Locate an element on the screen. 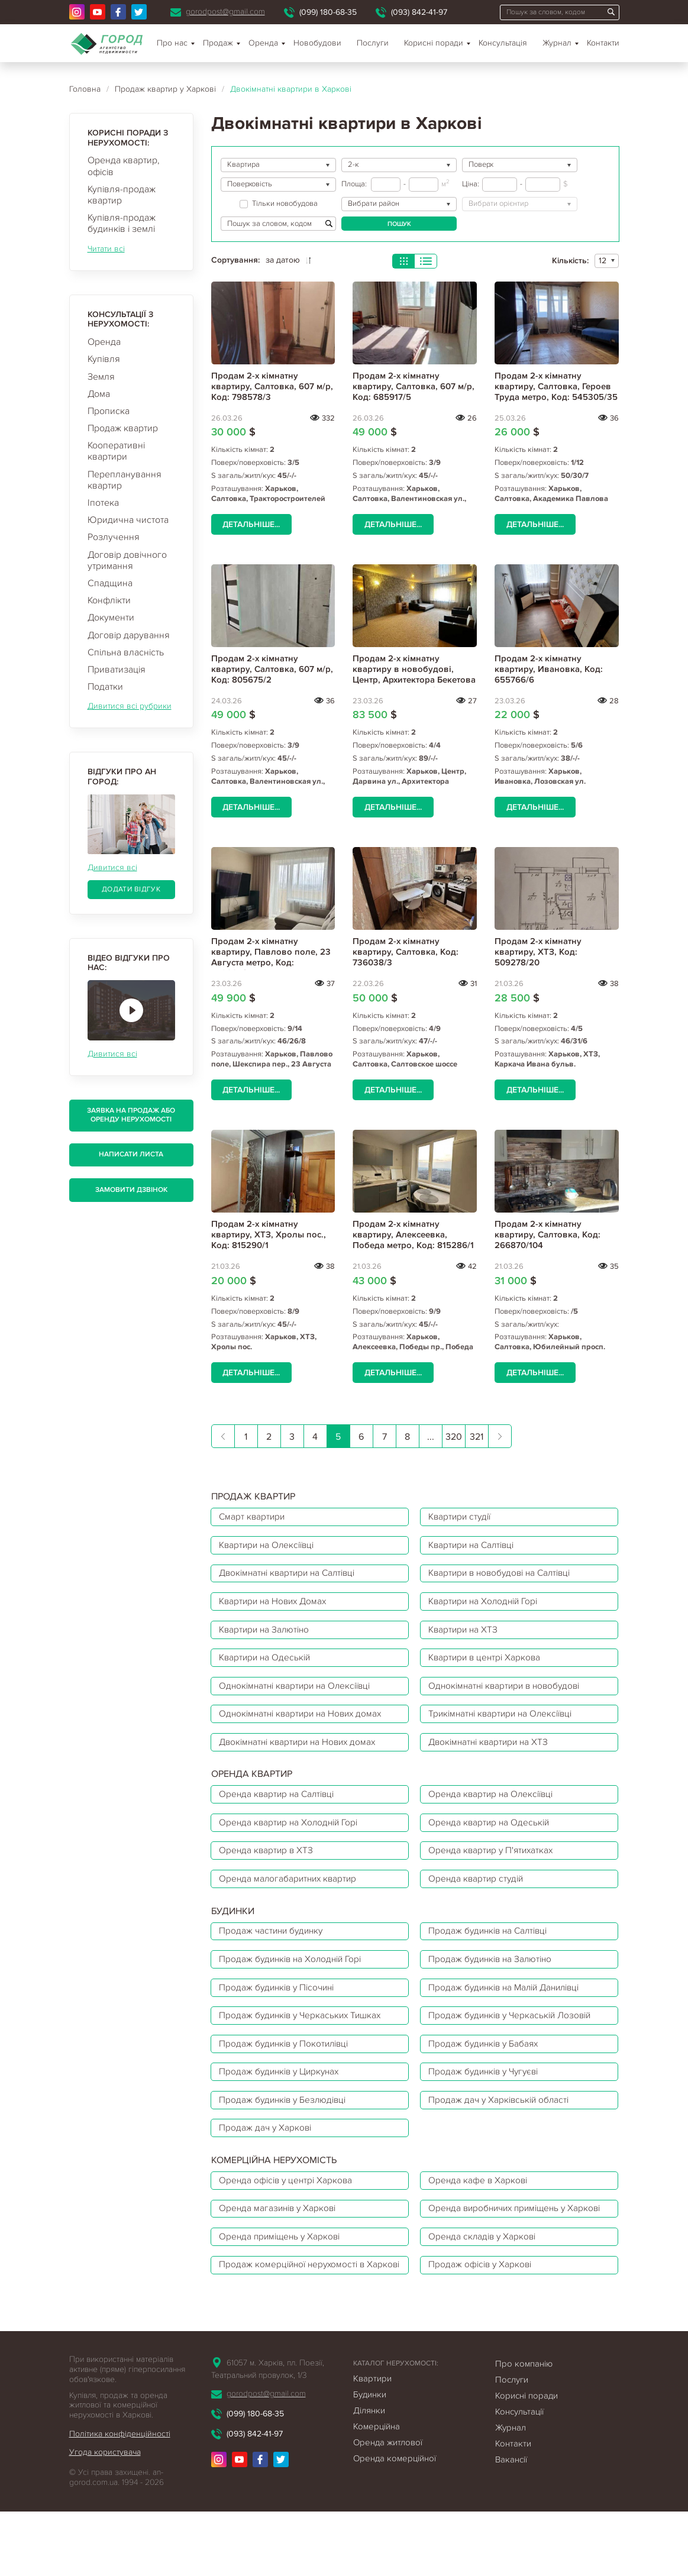  Квартири студії is located at coordinates (463, 1517).